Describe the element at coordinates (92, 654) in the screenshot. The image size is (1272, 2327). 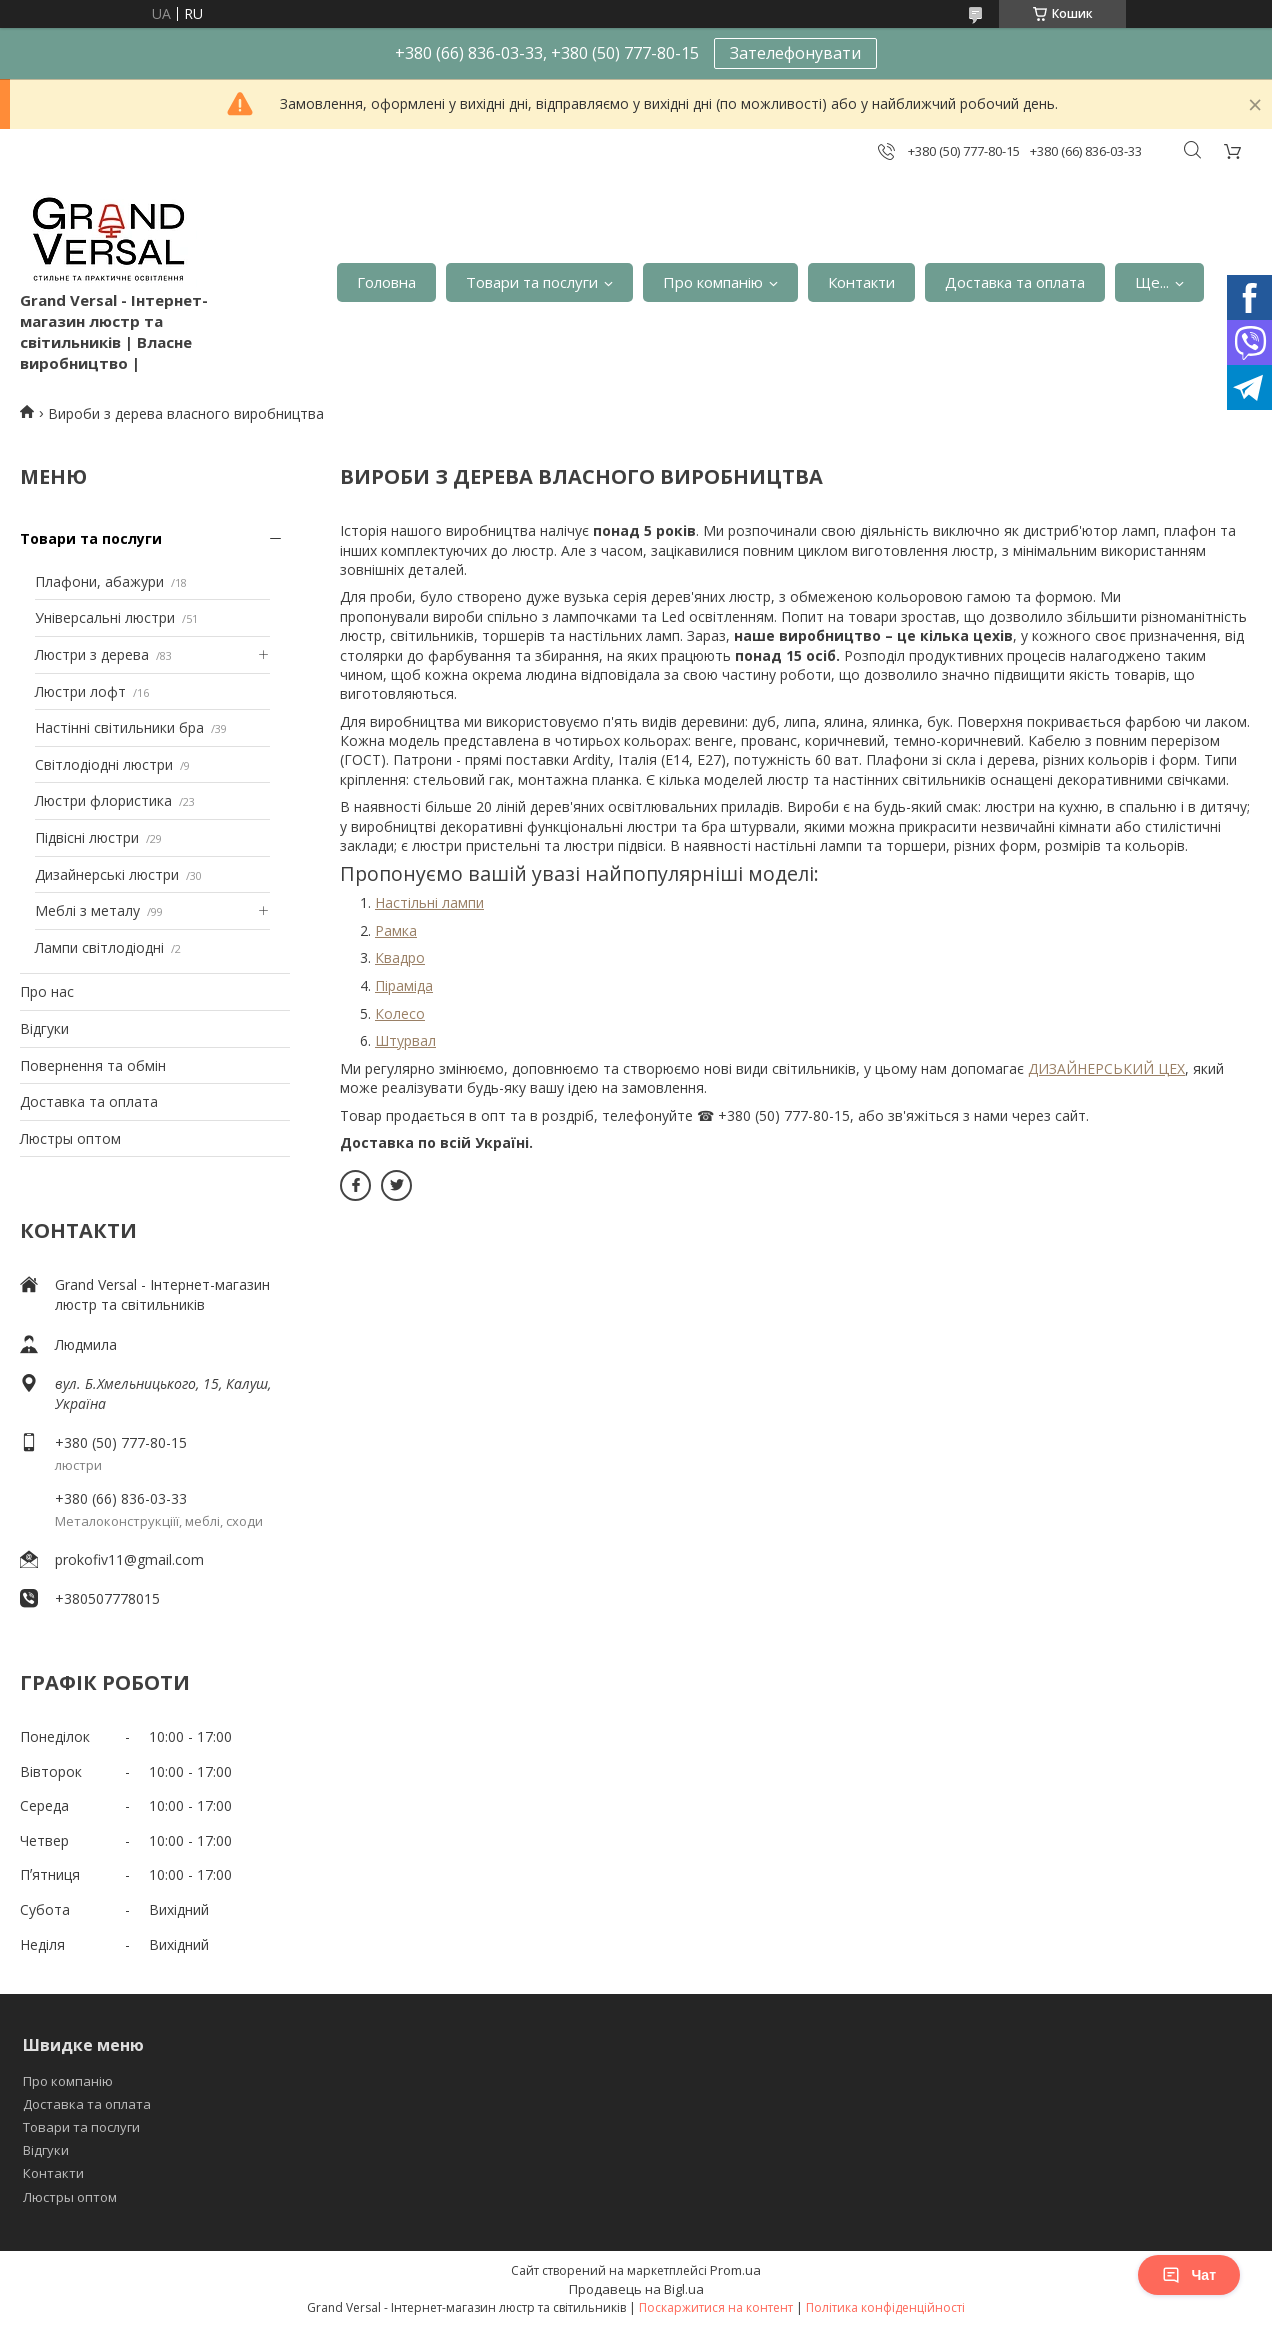
I see `Люстри з дерева` at that location.